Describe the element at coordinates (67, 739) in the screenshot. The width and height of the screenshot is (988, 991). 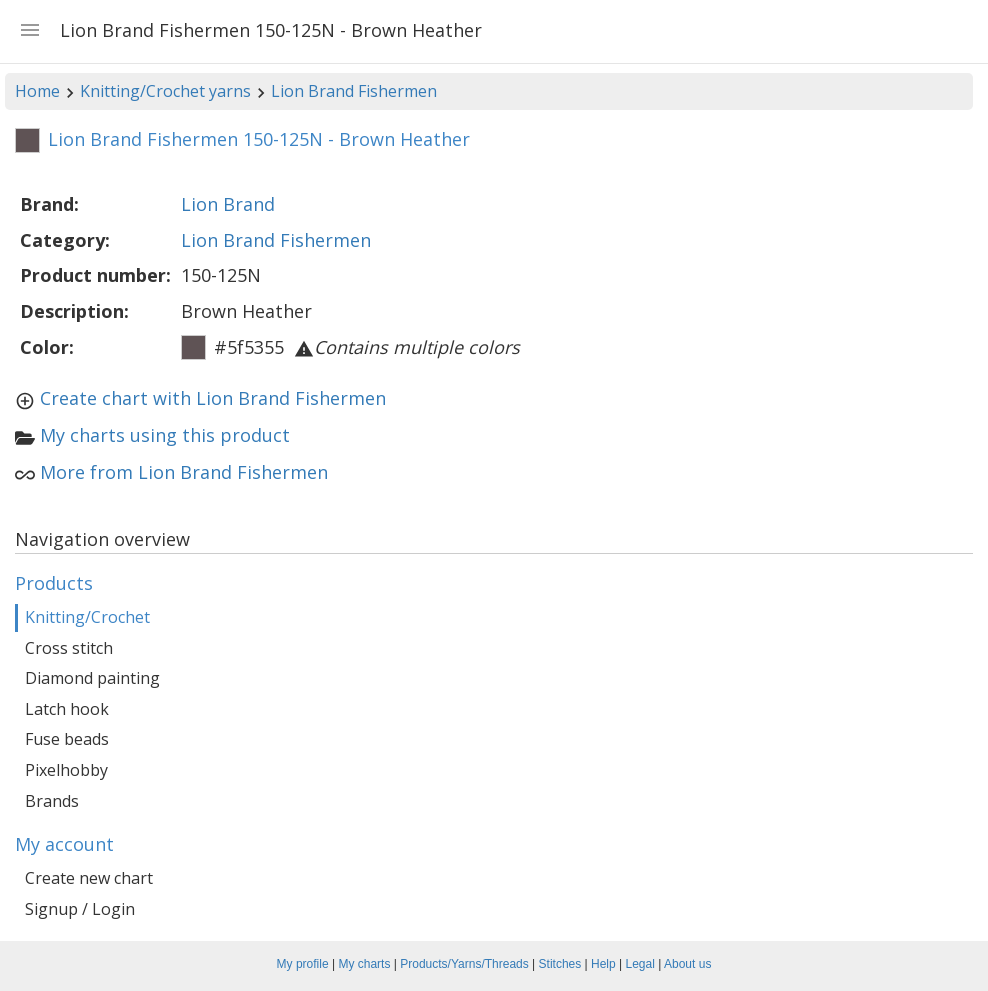
I see `Fuse beads` at that location.